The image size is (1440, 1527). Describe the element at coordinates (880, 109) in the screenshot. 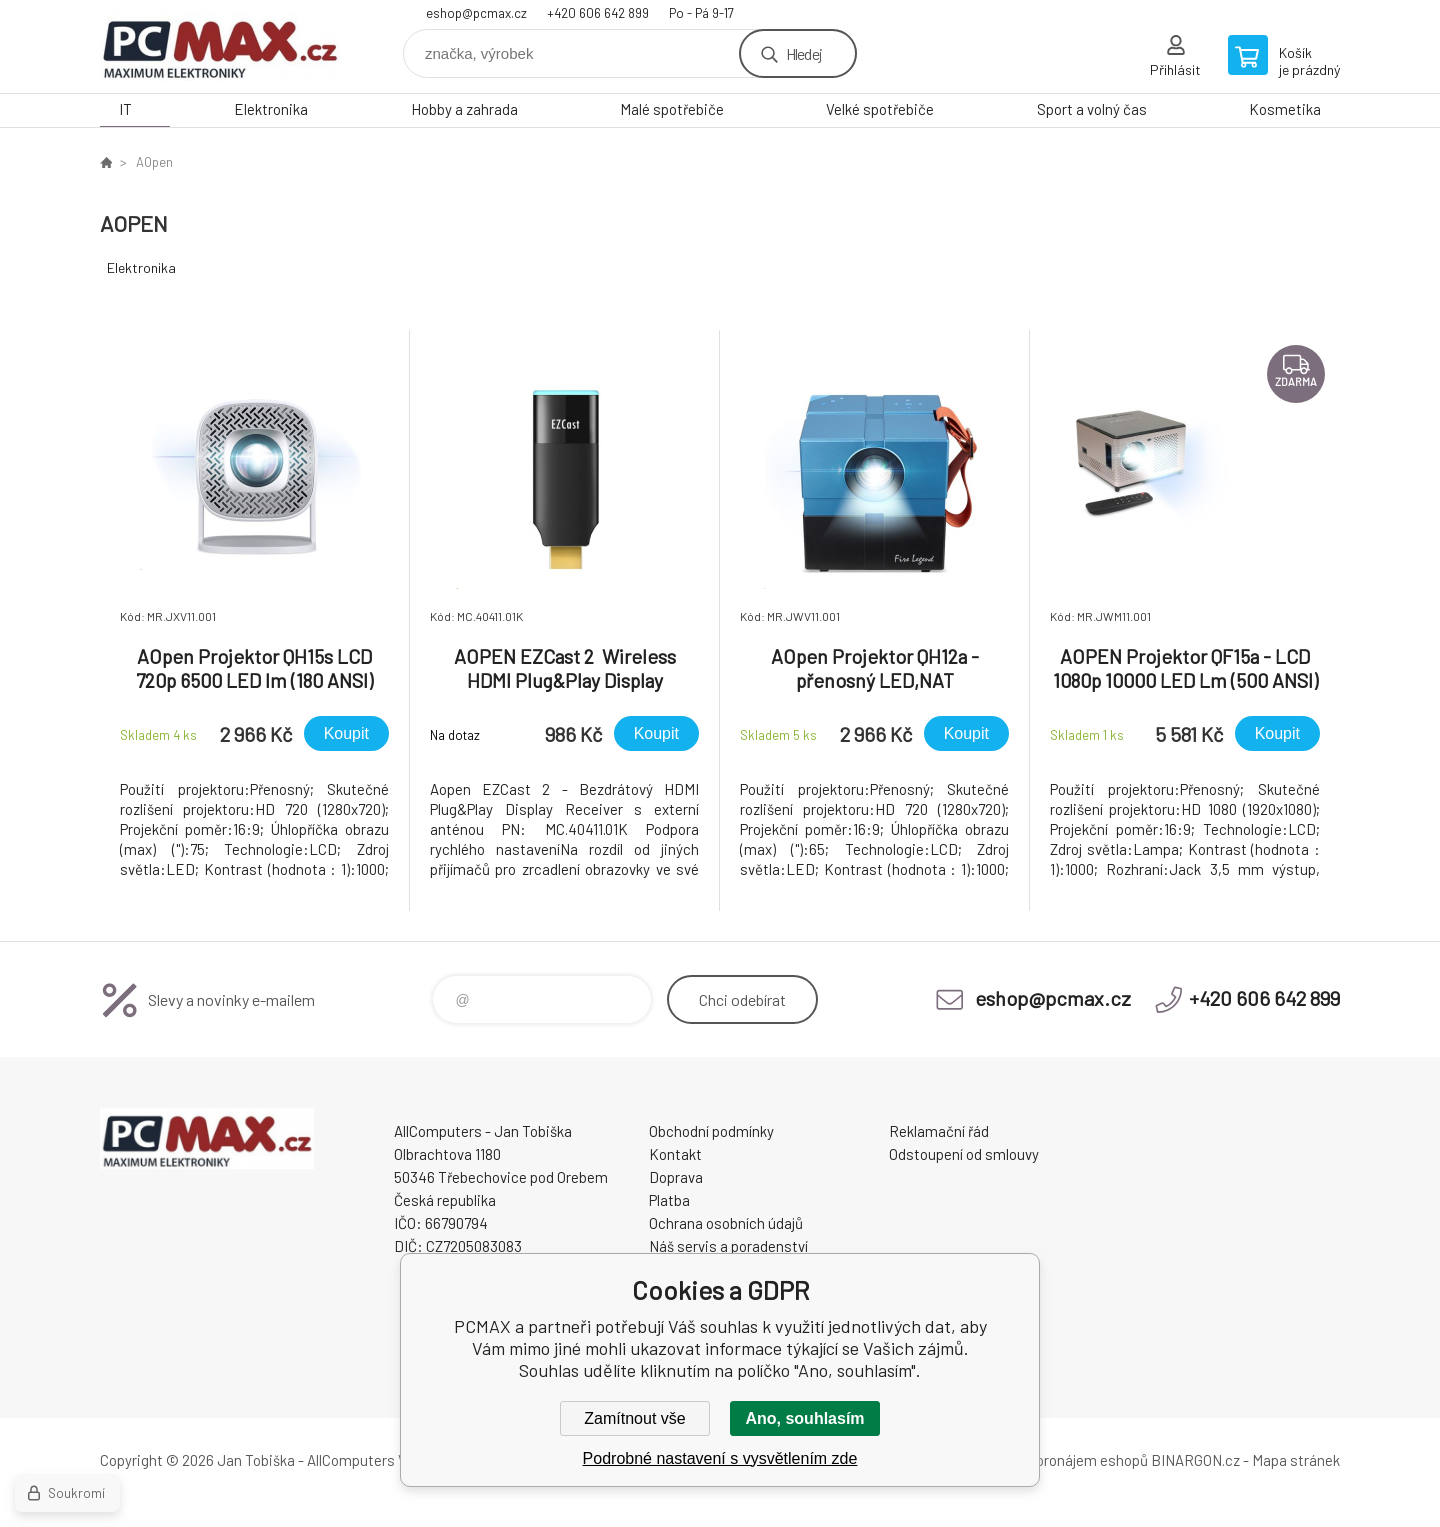

I see `Velké spotřebiče` at that location.